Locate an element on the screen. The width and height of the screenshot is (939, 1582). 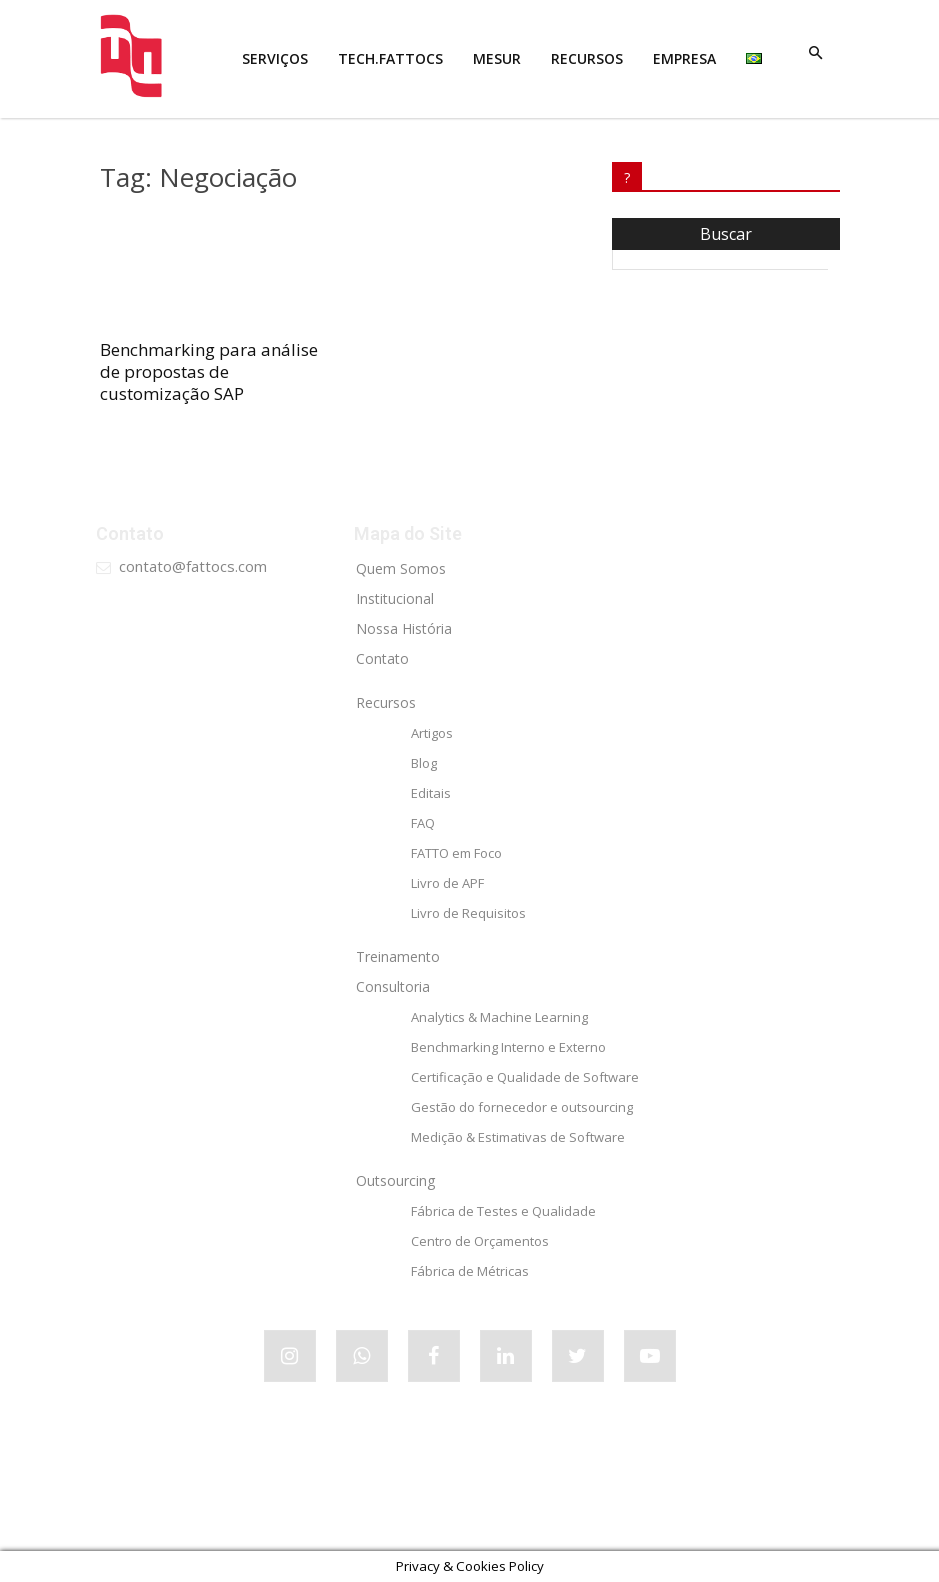
Institucional is located at coordinates (395, 598).